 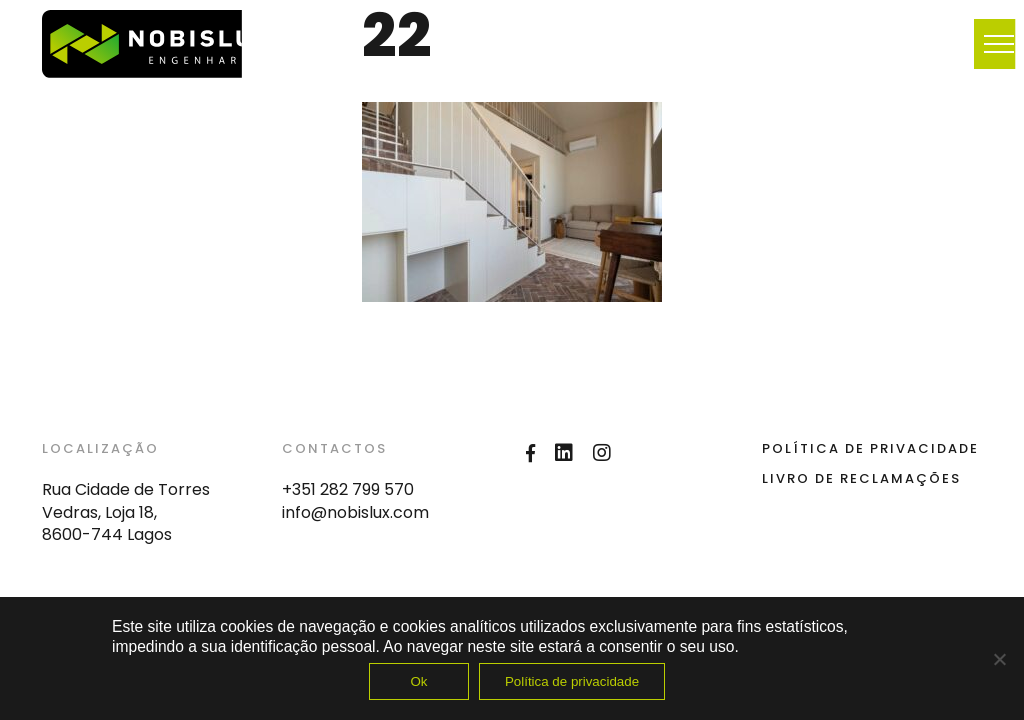 What do you see at coordinates (348, 489) in the screenshot?
I see `+351 282 799 570` at bounding box center [348, 489].